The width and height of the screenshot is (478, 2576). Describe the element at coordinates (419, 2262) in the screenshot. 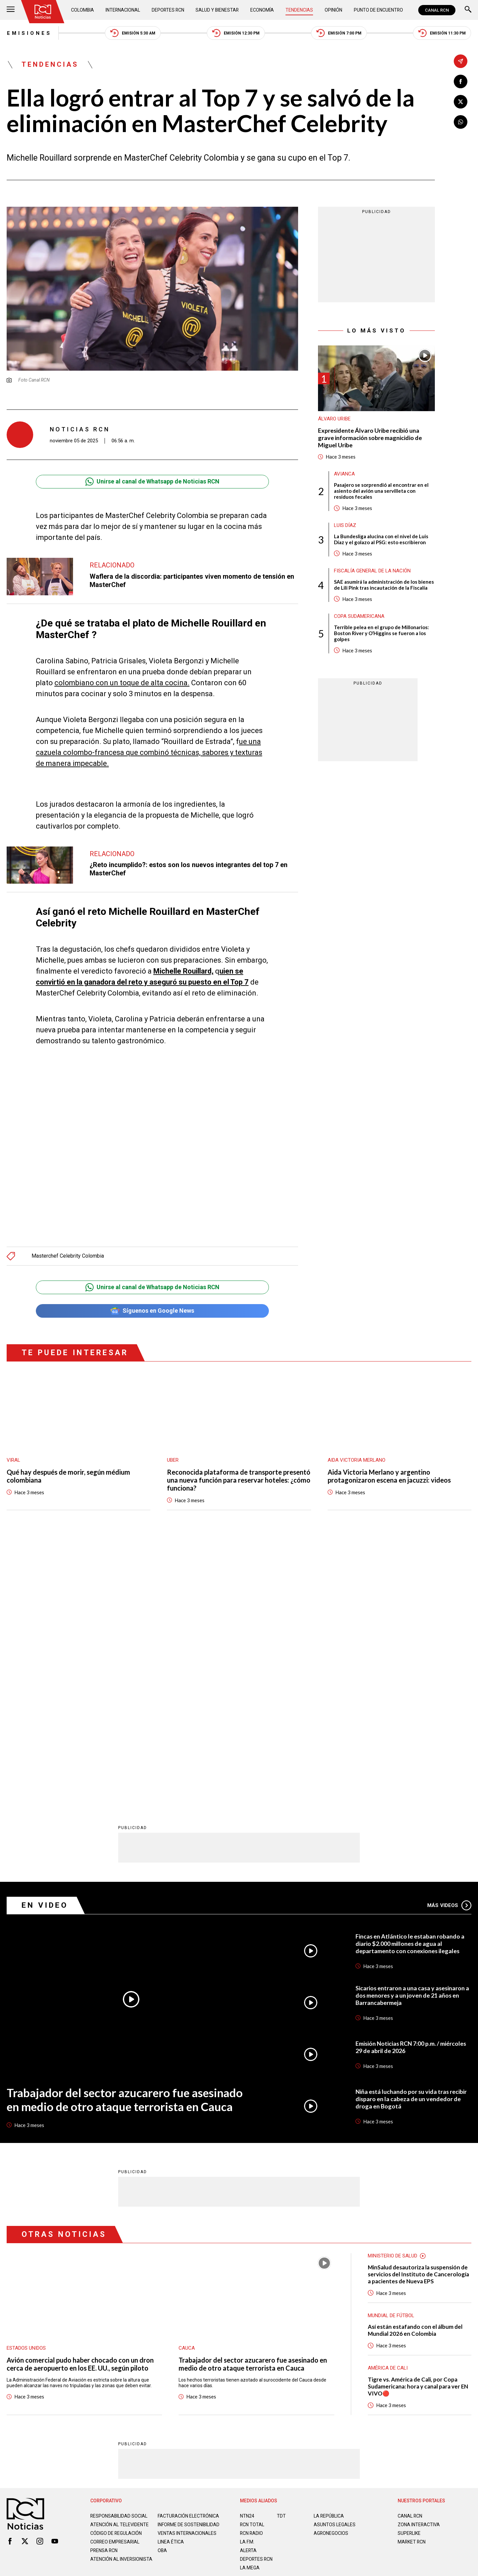

I see `ZONA INTERACTIVA` at that location.